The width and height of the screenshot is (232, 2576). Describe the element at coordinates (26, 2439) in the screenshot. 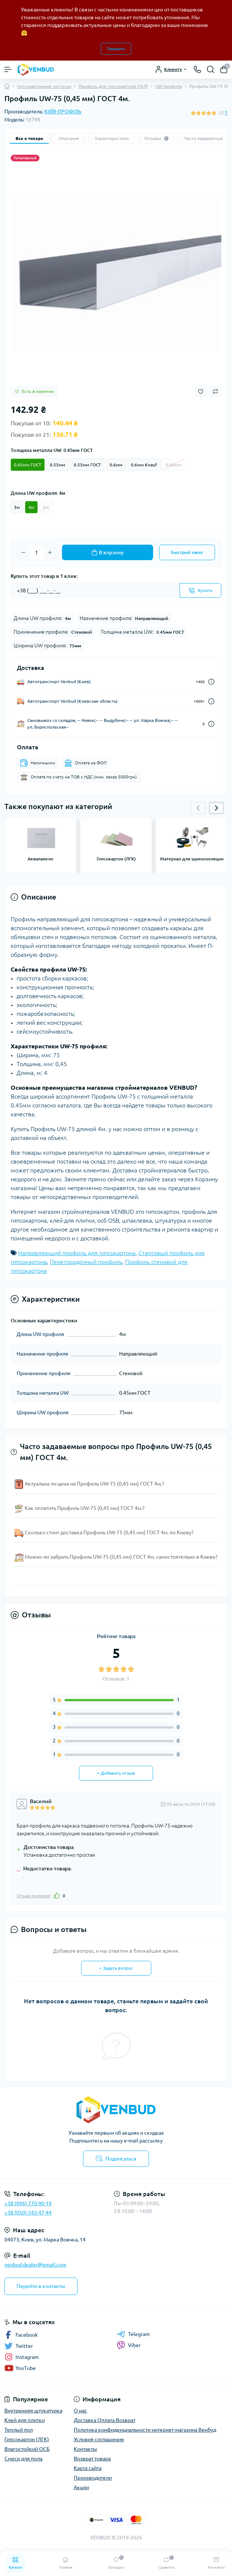

I see `Гипсокартон (ЛГК)` at that location.